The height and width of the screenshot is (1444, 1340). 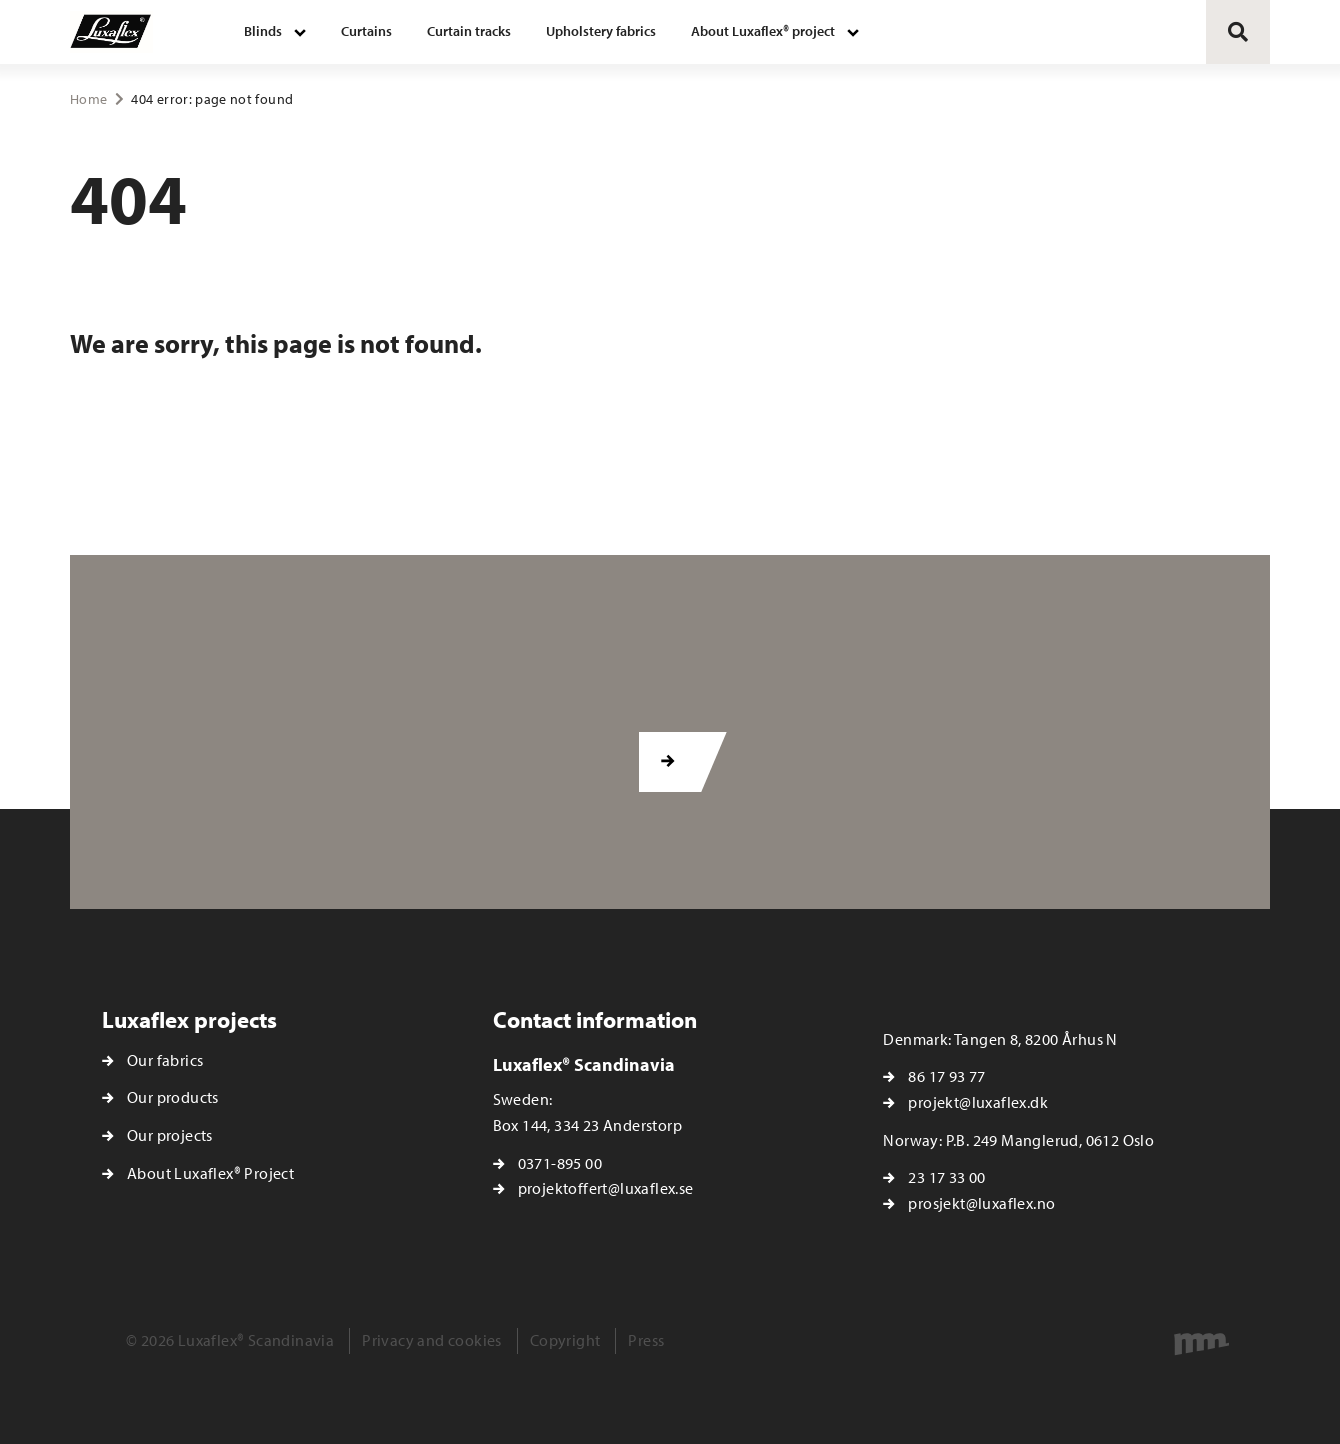 What do you see at coordinates (946, 1177) in the screenshot?
I see `23 17 33 00` at bounding box center [946, 1177].